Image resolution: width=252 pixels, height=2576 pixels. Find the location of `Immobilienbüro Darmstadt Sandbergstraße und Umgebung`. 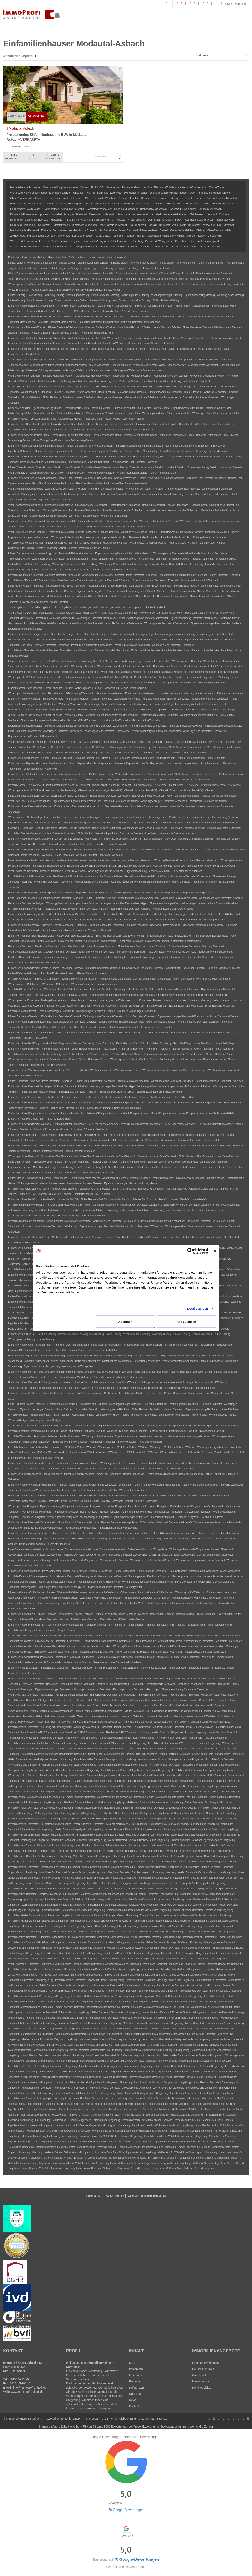

Immobilienbüro Darmstadt Sandbergstraße und Umgebung is located at coordinates (139, 1910).